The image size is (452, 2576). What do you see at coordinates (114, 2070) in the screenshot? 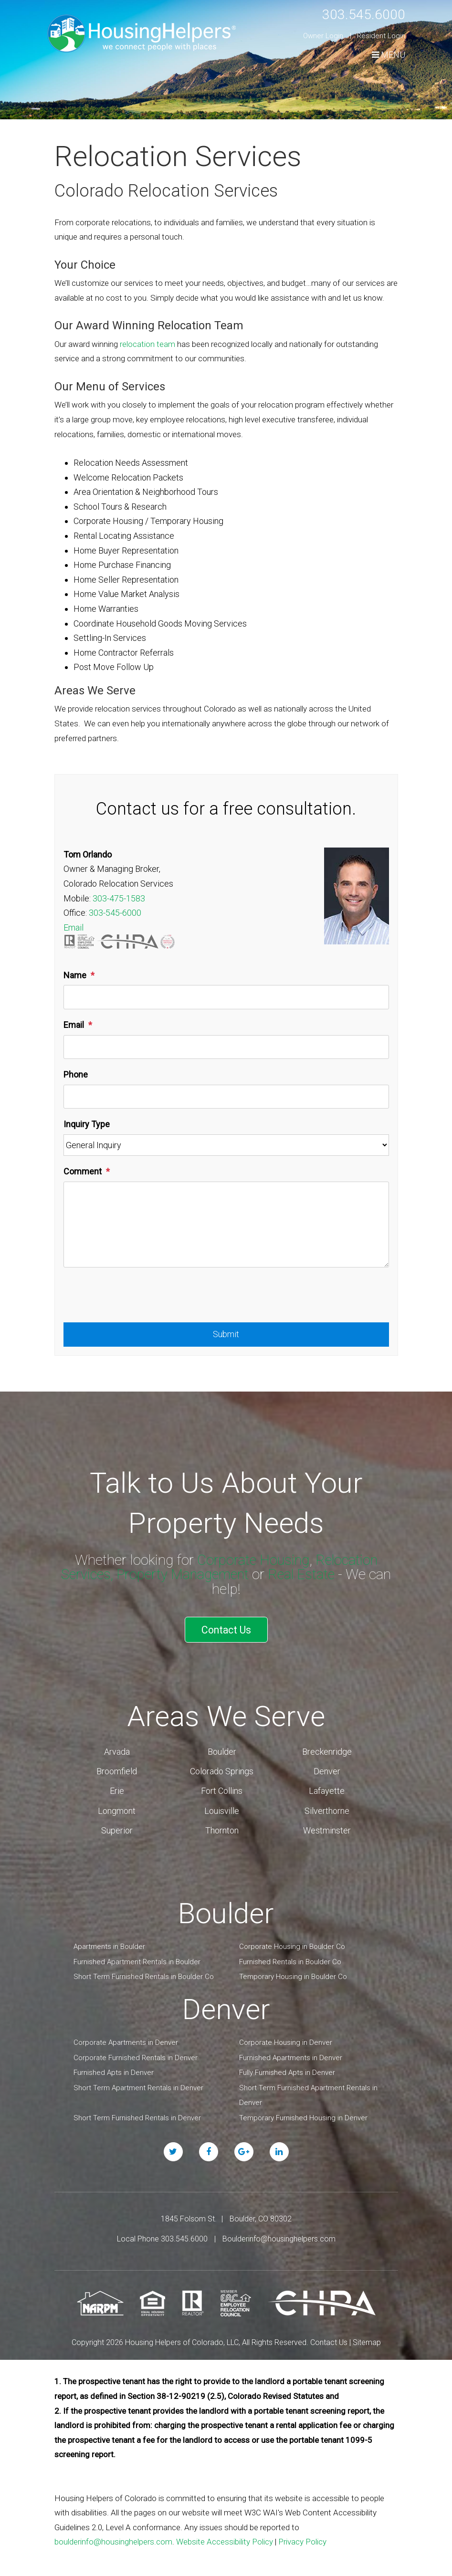
I see `Furnished Apts in Denver` at bounding box center [114, 2070].